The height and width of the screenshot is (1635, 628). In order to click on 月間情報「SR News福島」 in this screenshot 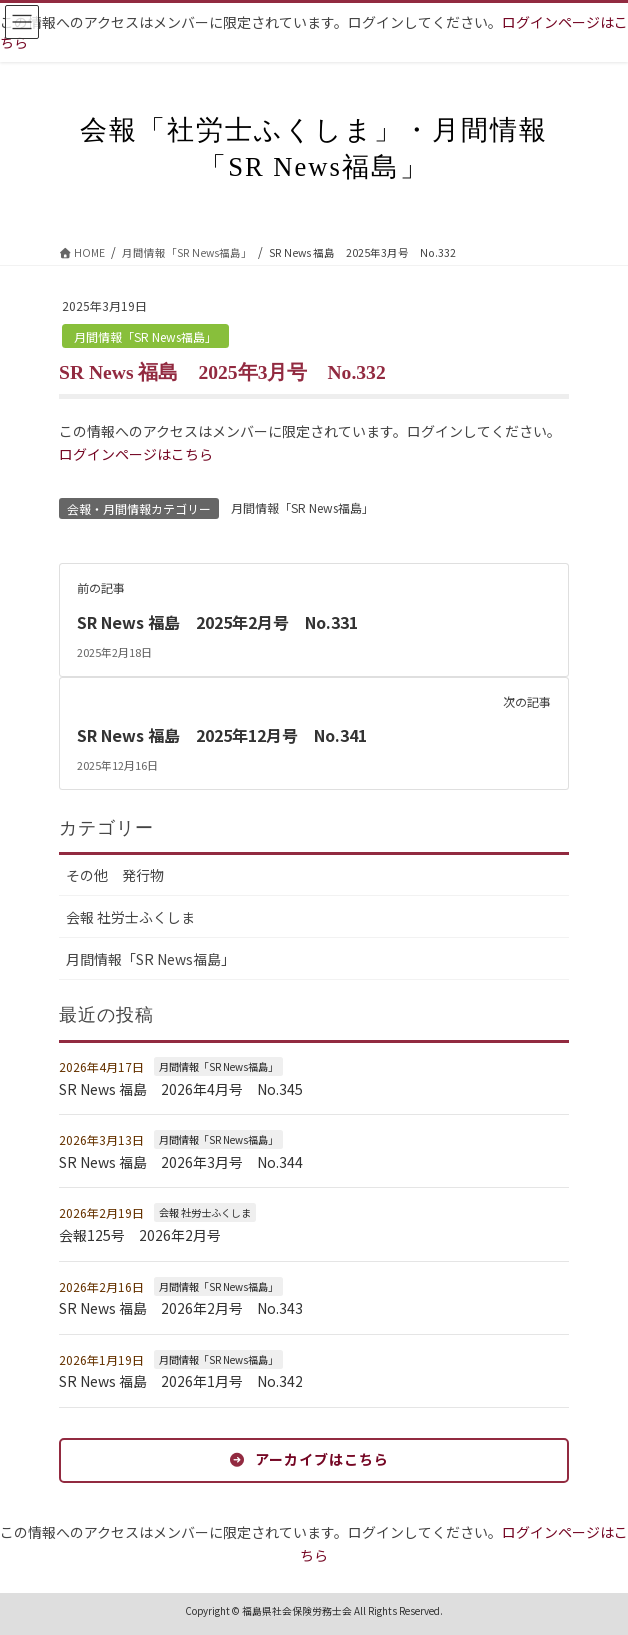, I will do `click(145, 336)`.